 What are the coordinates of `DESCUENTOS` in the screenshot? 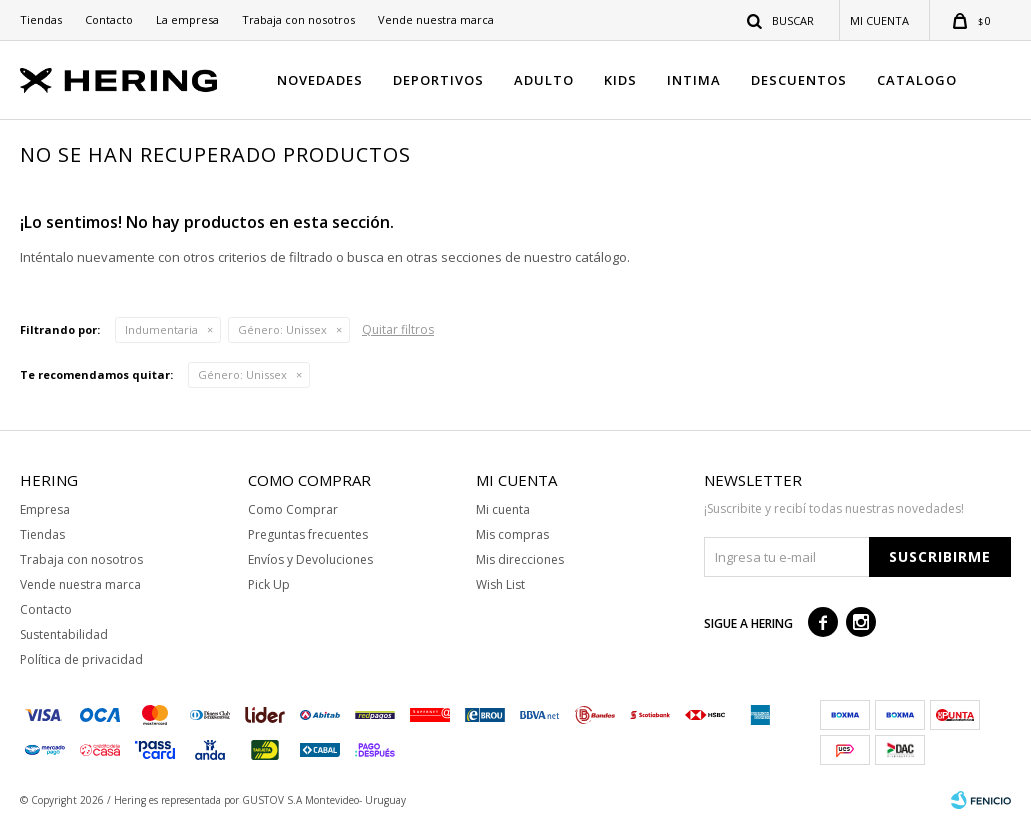 It's located at (799, 80).